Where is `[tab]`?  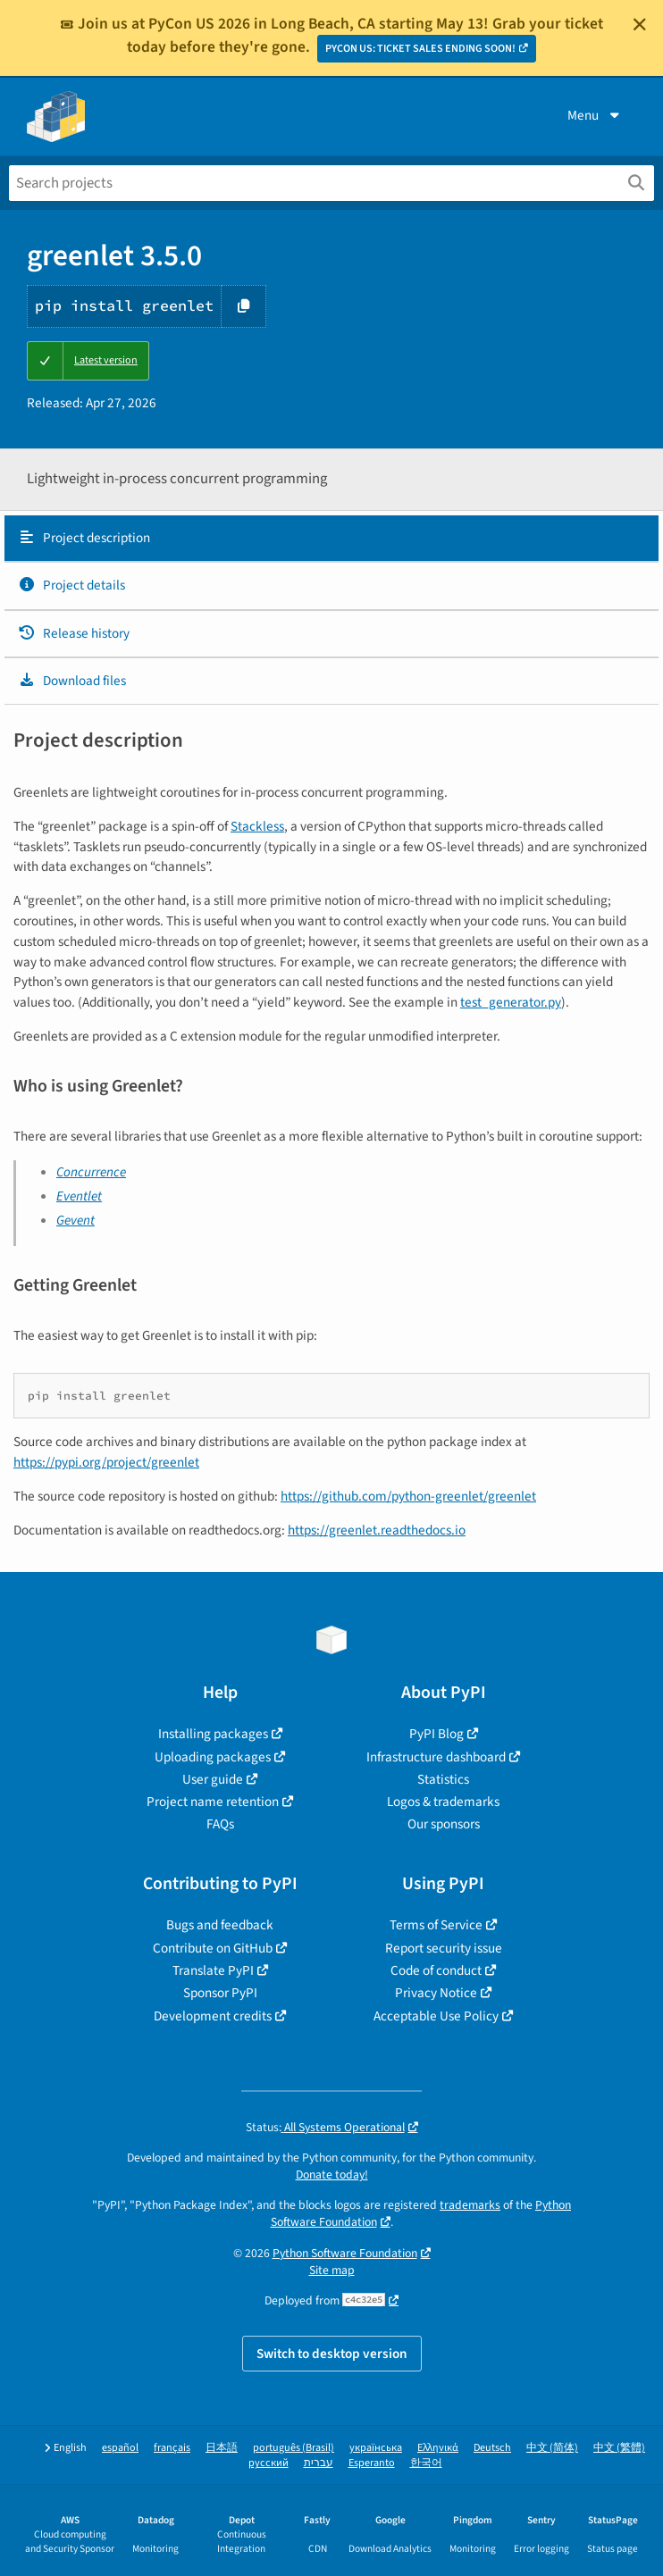 [tab] is located at coordinates (331, 538).